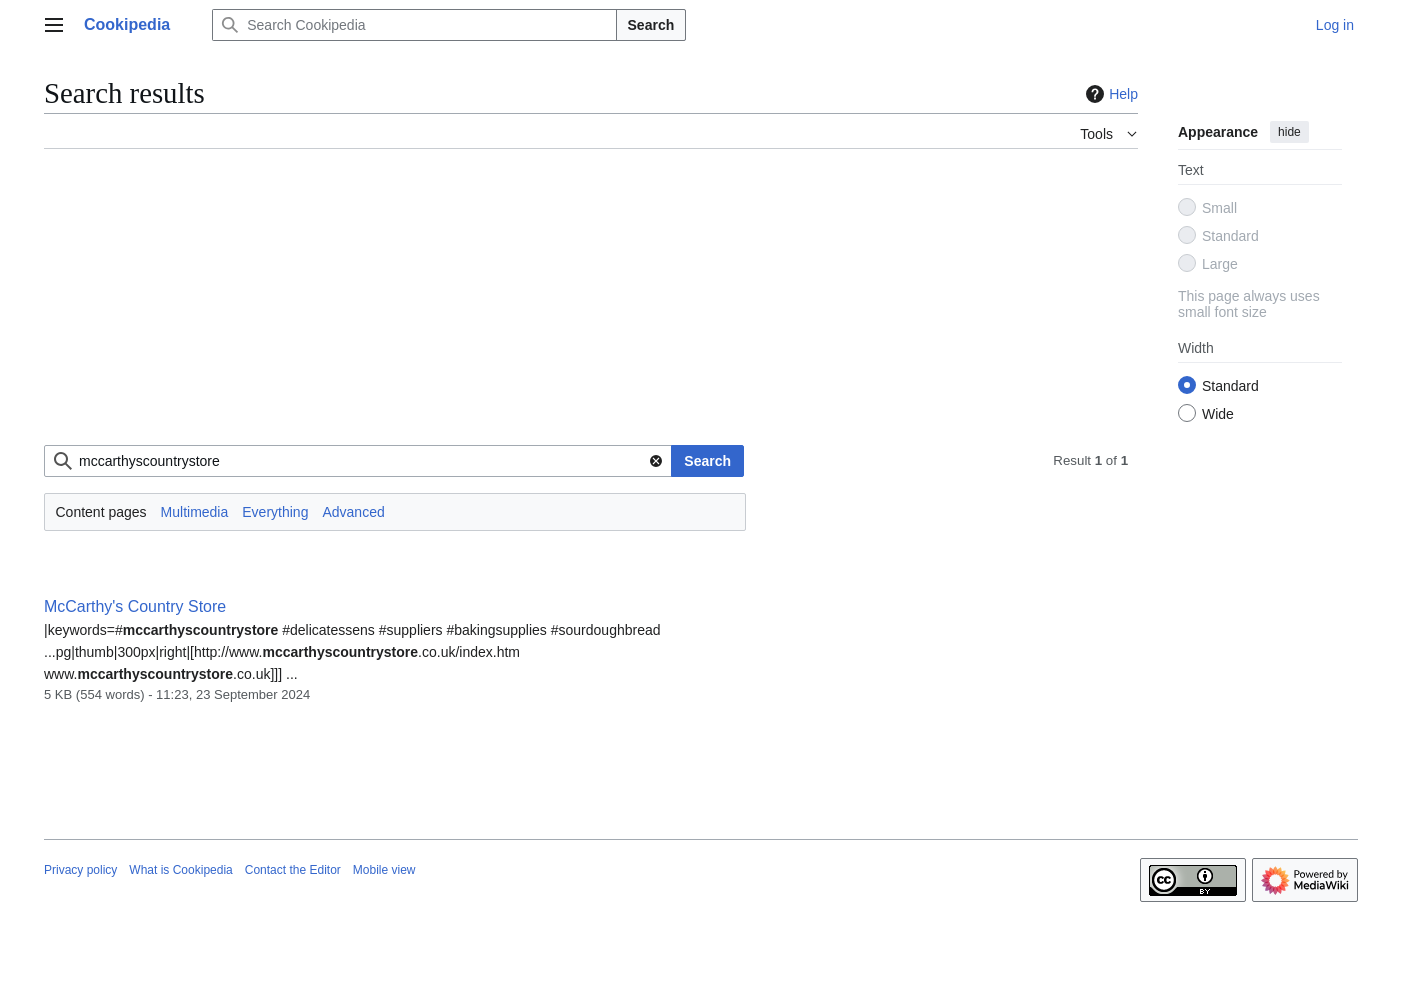 Image resolution: width=1402 pixels, height=992 pixels. Describe the element at coordinates (195, 512) in the screenshot. I see `Multimedia` at that location.